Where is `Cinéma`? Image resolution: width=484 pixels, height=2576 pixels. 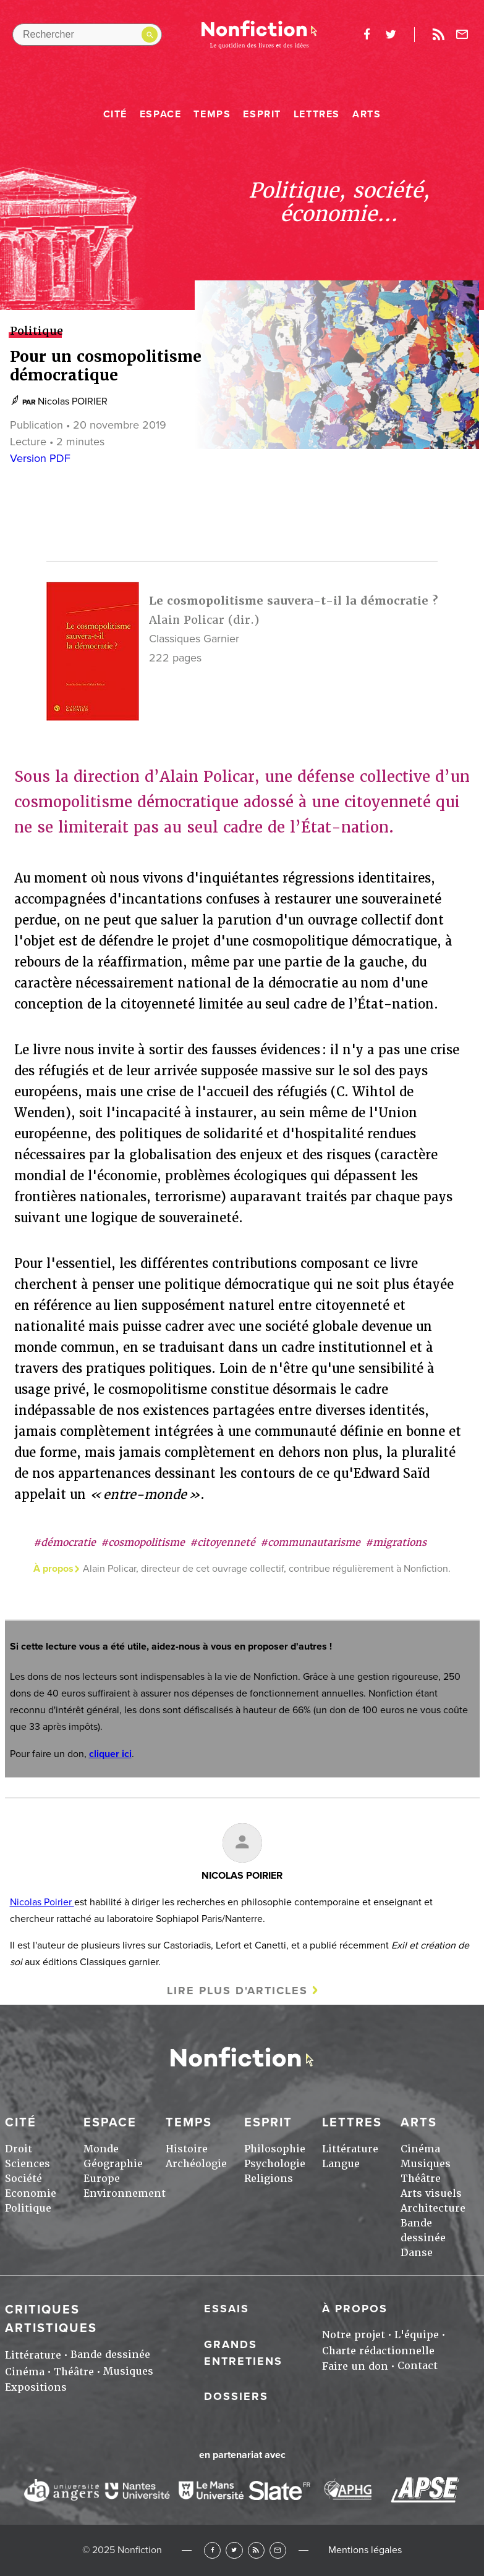 Cinéma is located at coordinates (420, 2148).